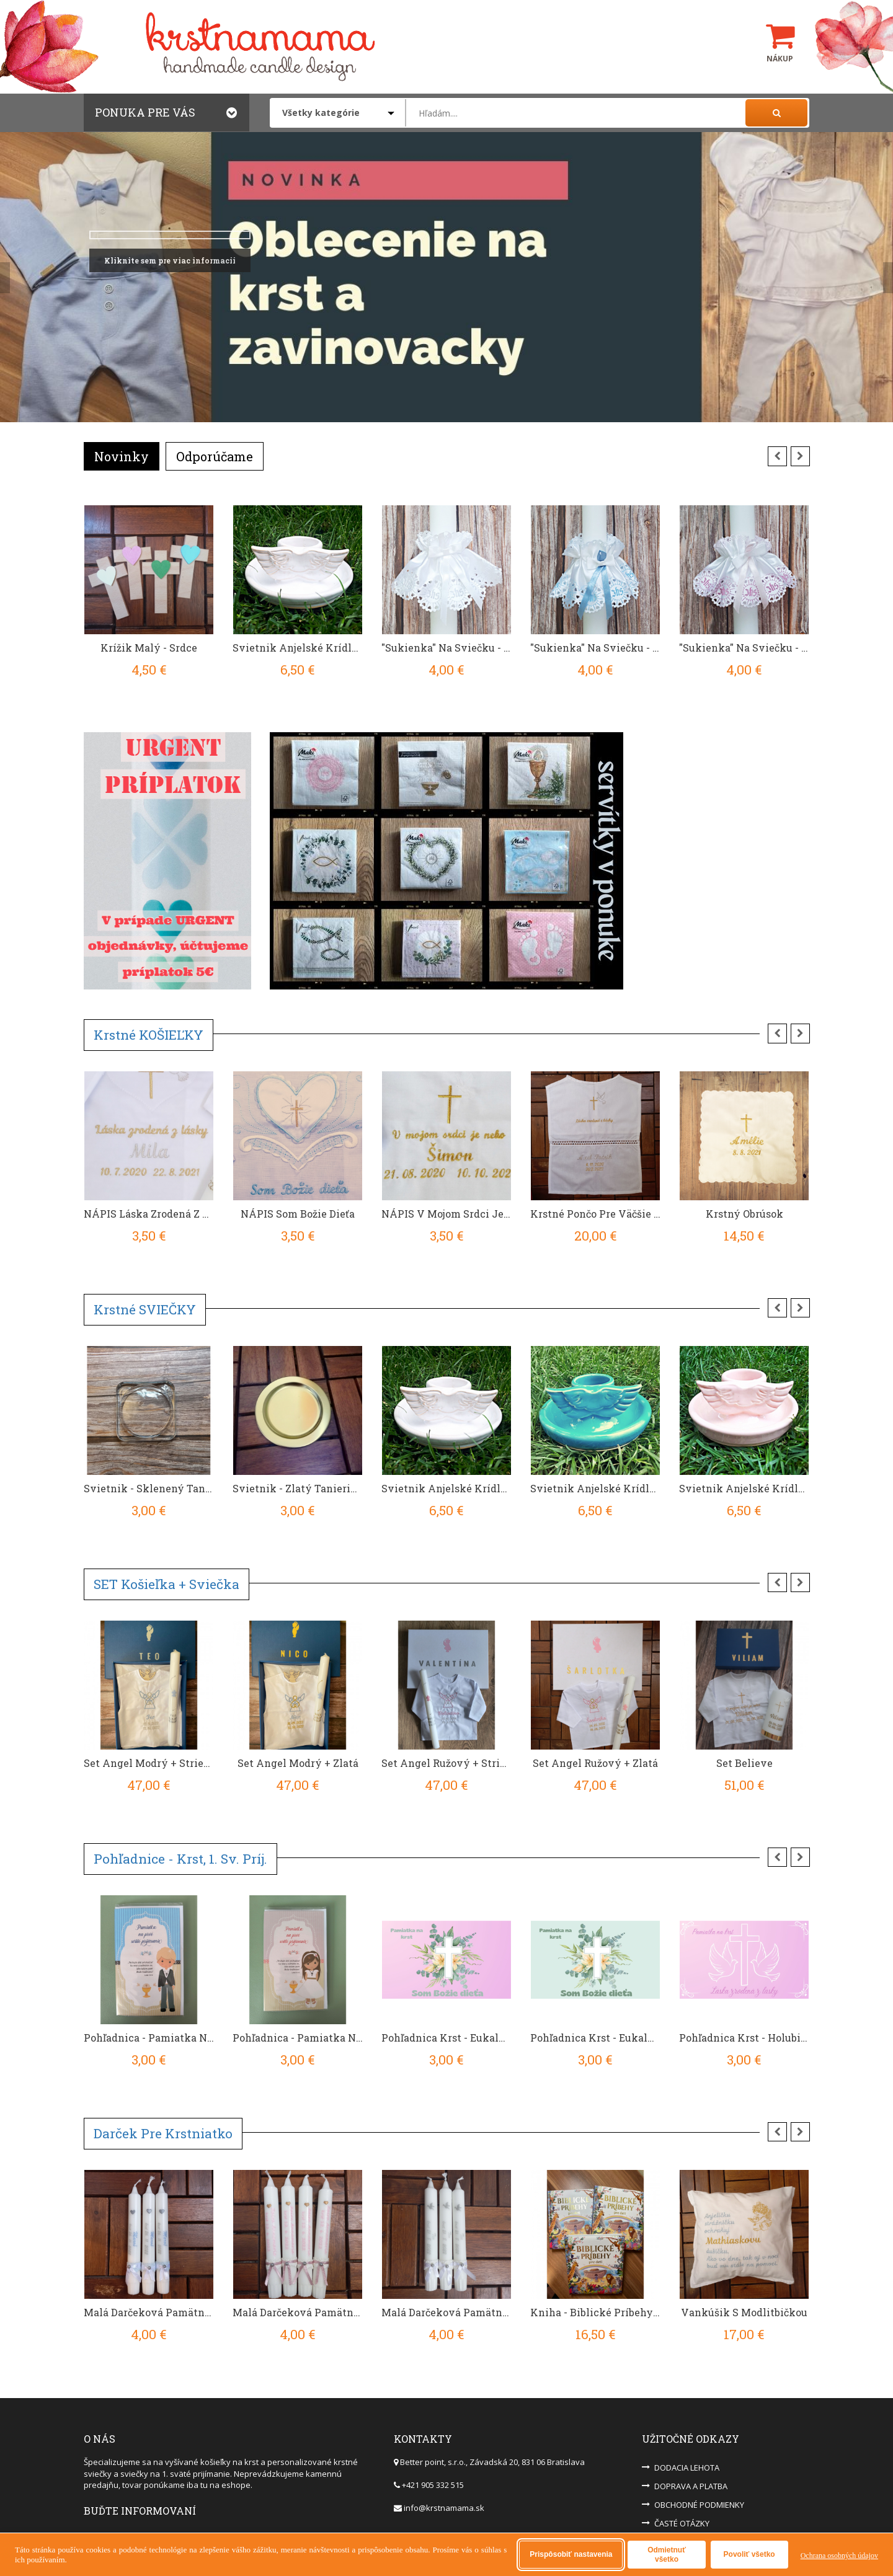  What do you see at coordinates (446, 2309) in the screenshot?
I see `Malá Darčeková Pamätná Sviečka Na Krst - Strieborná/Sivá` at bounding box center [446, 2309].